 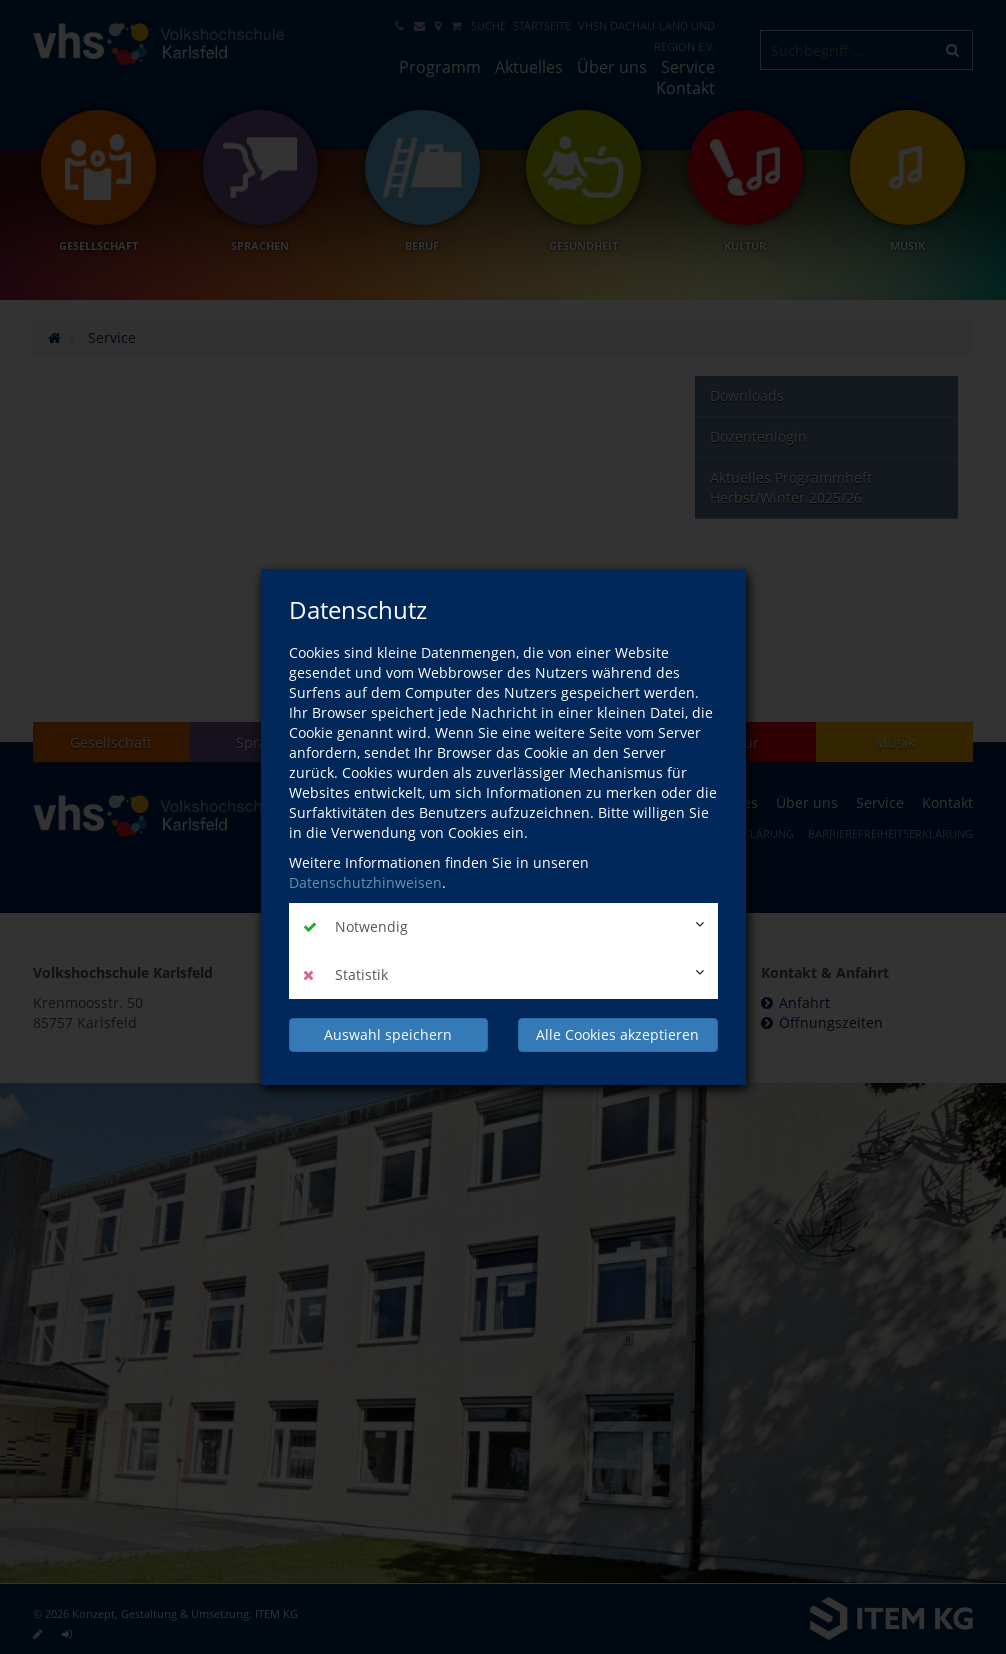 I want to click on Auswahl speichern, so click(x=388, y=1034).